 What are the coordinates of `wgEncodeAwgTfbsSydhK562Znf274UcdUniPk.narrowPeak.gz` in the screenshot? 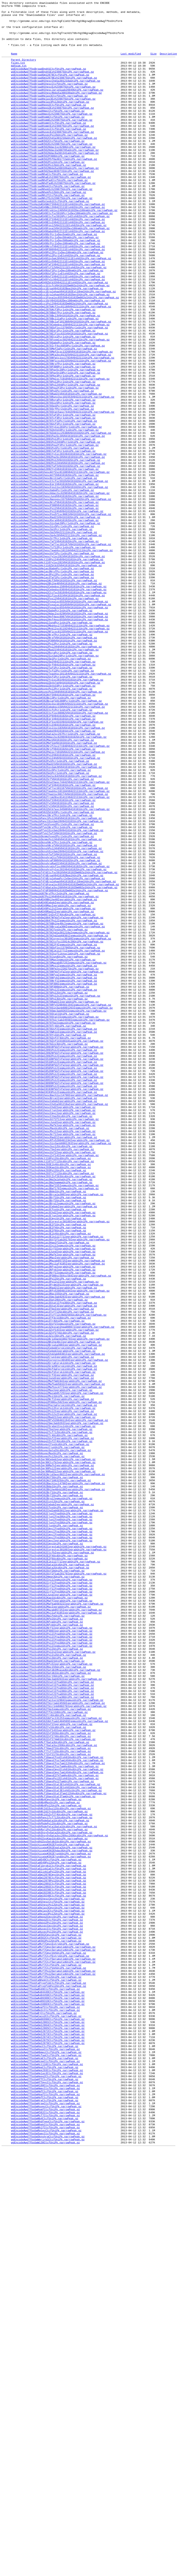 It's located at (51, 2082).